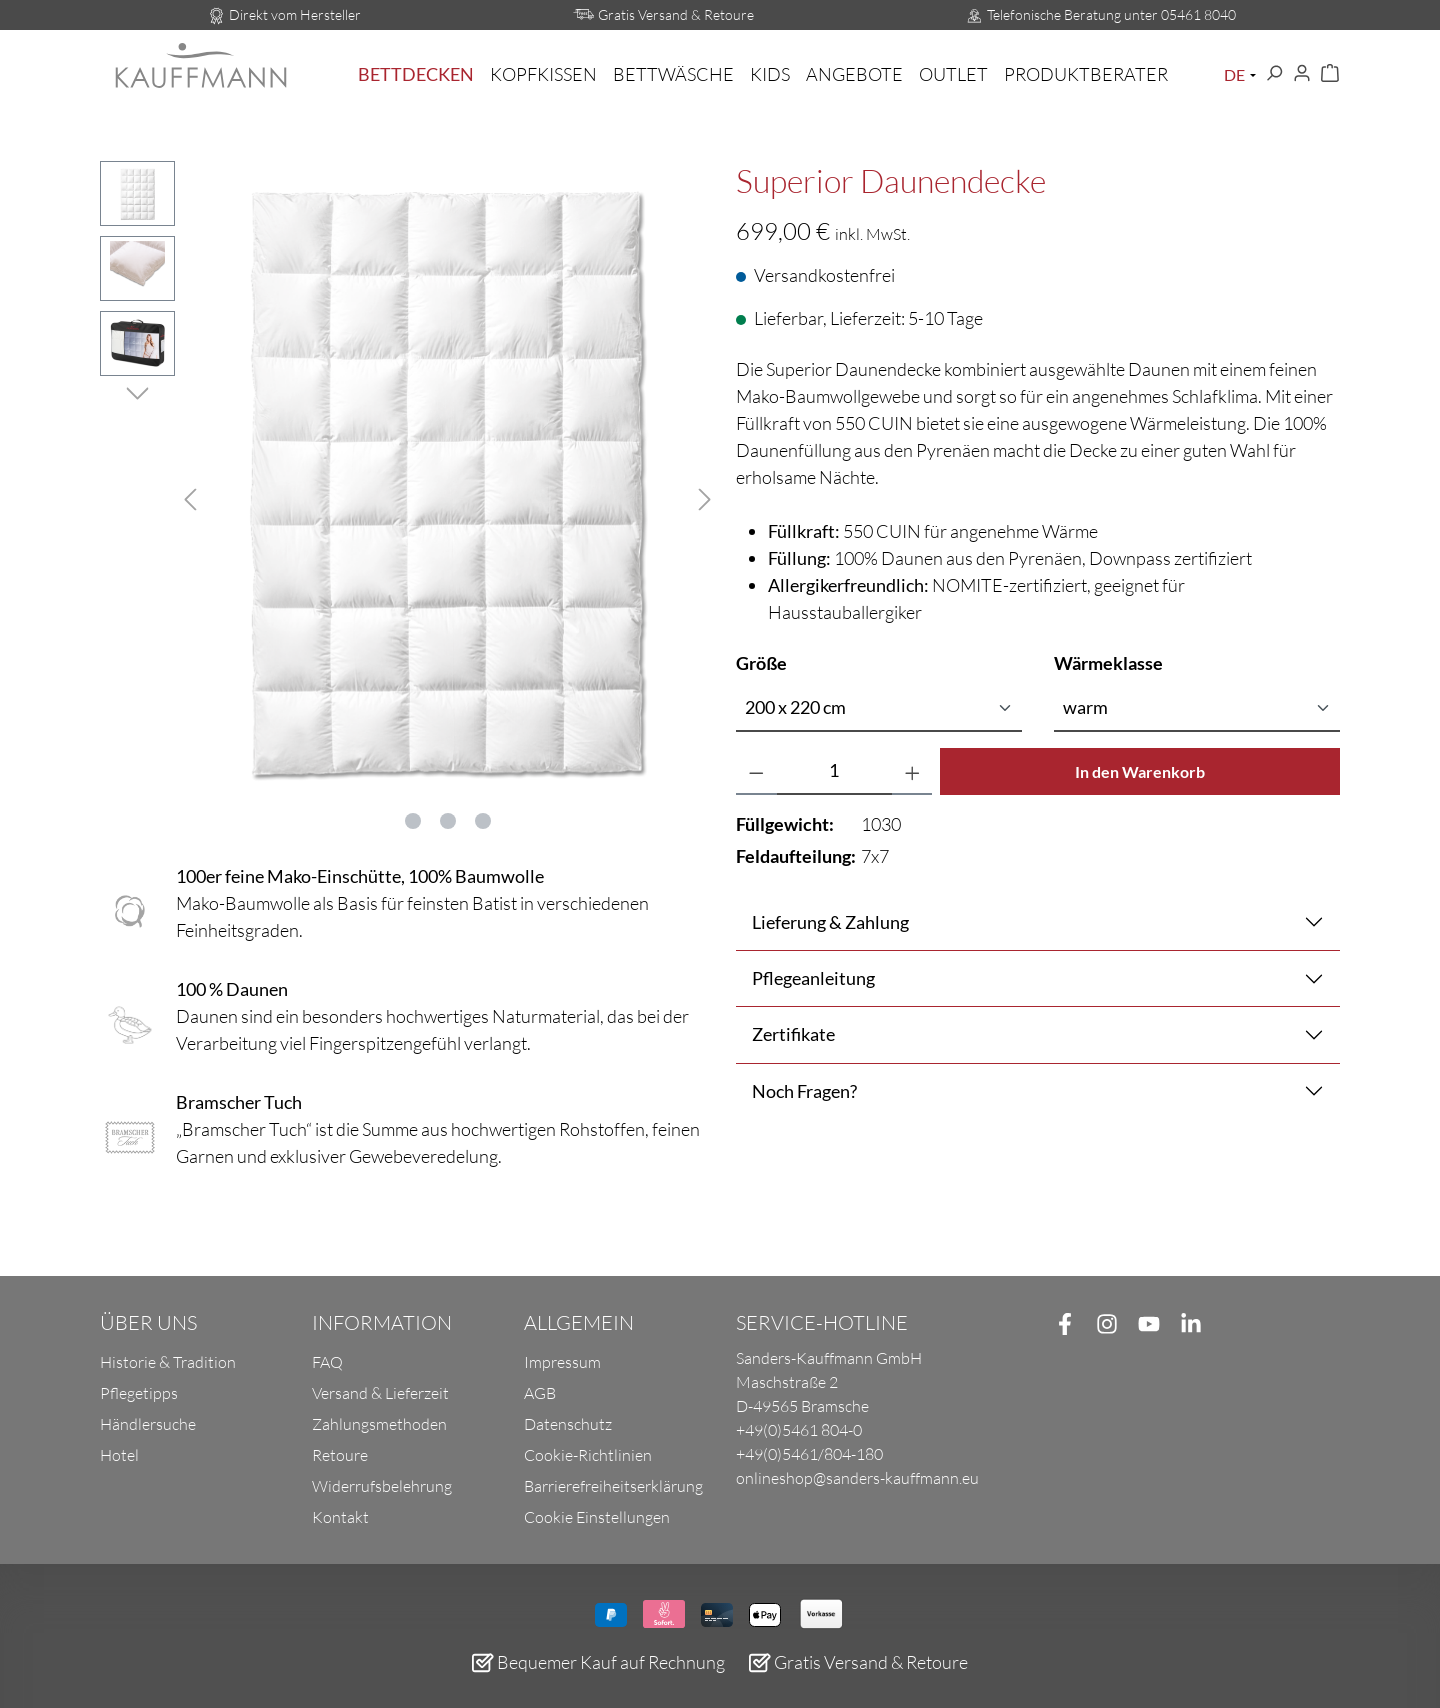 The image size is (1440, 1708). Describe the element at coordinates (761, 662) in the screenshot. I see `Größe` at that location.